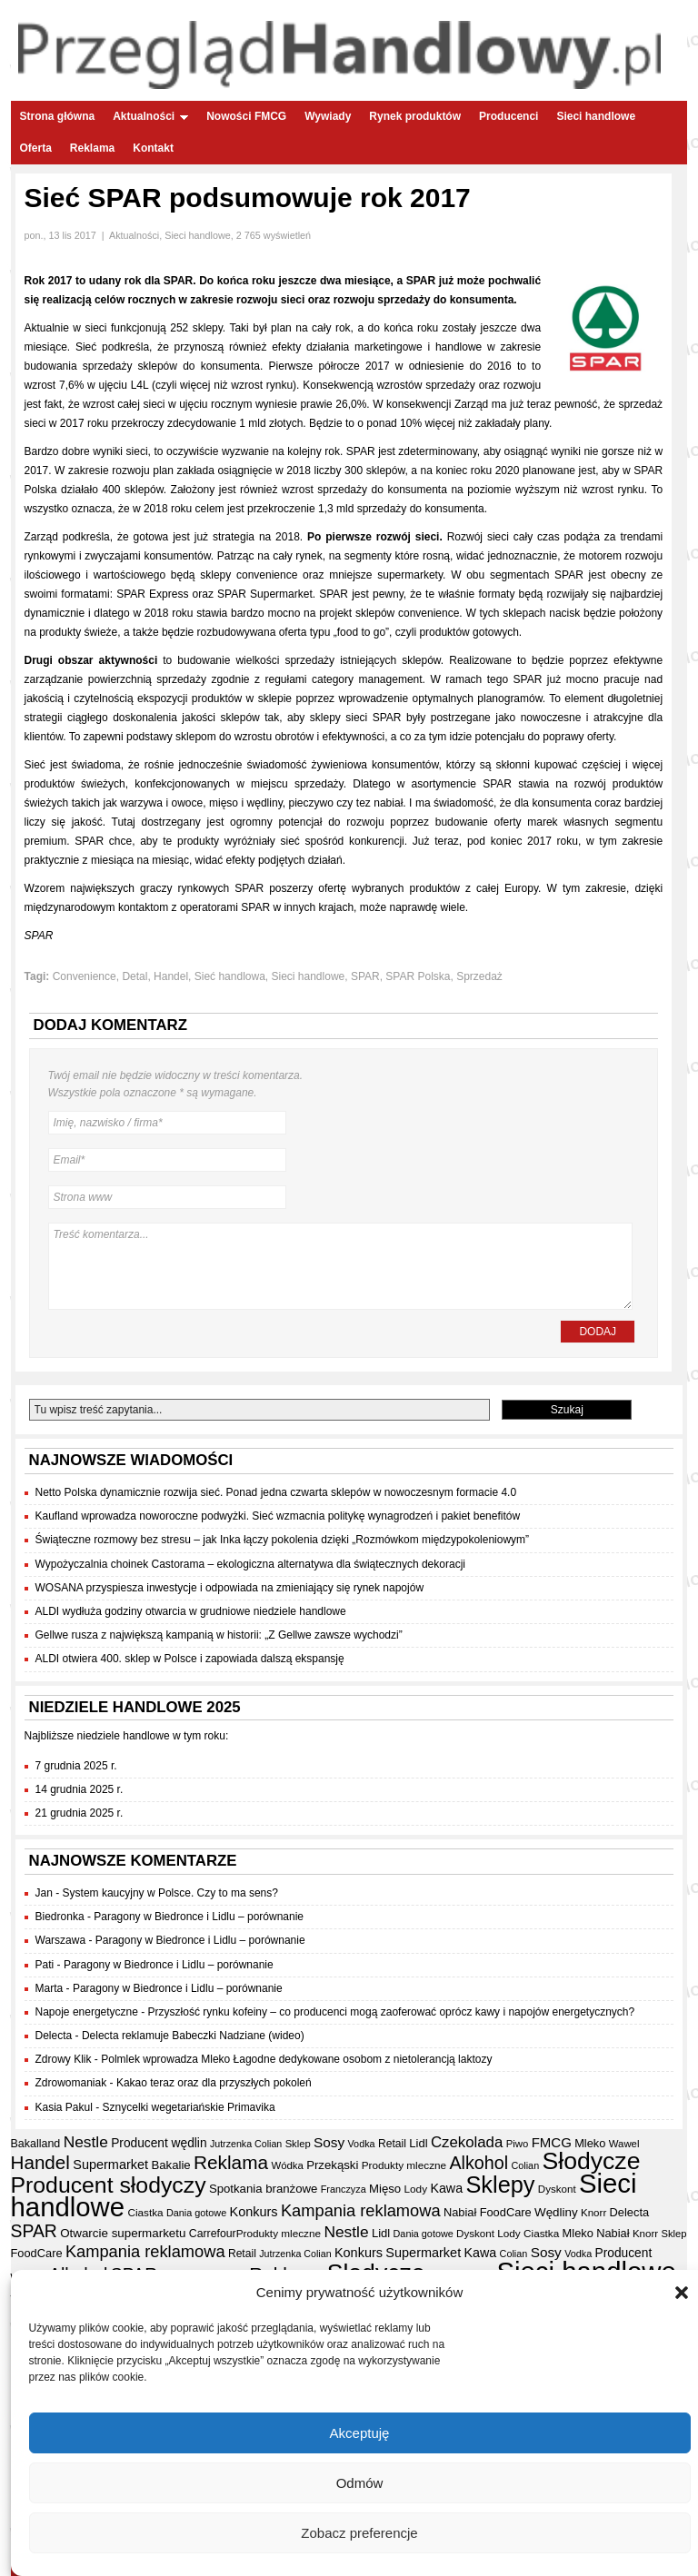 This screenshot has height=2576, width=698. What do you see at coordinates (329, 2142) in the screenshot?
I see `Sosy [Sosy (54 elementy)]` at bounding box center [329, 2142].